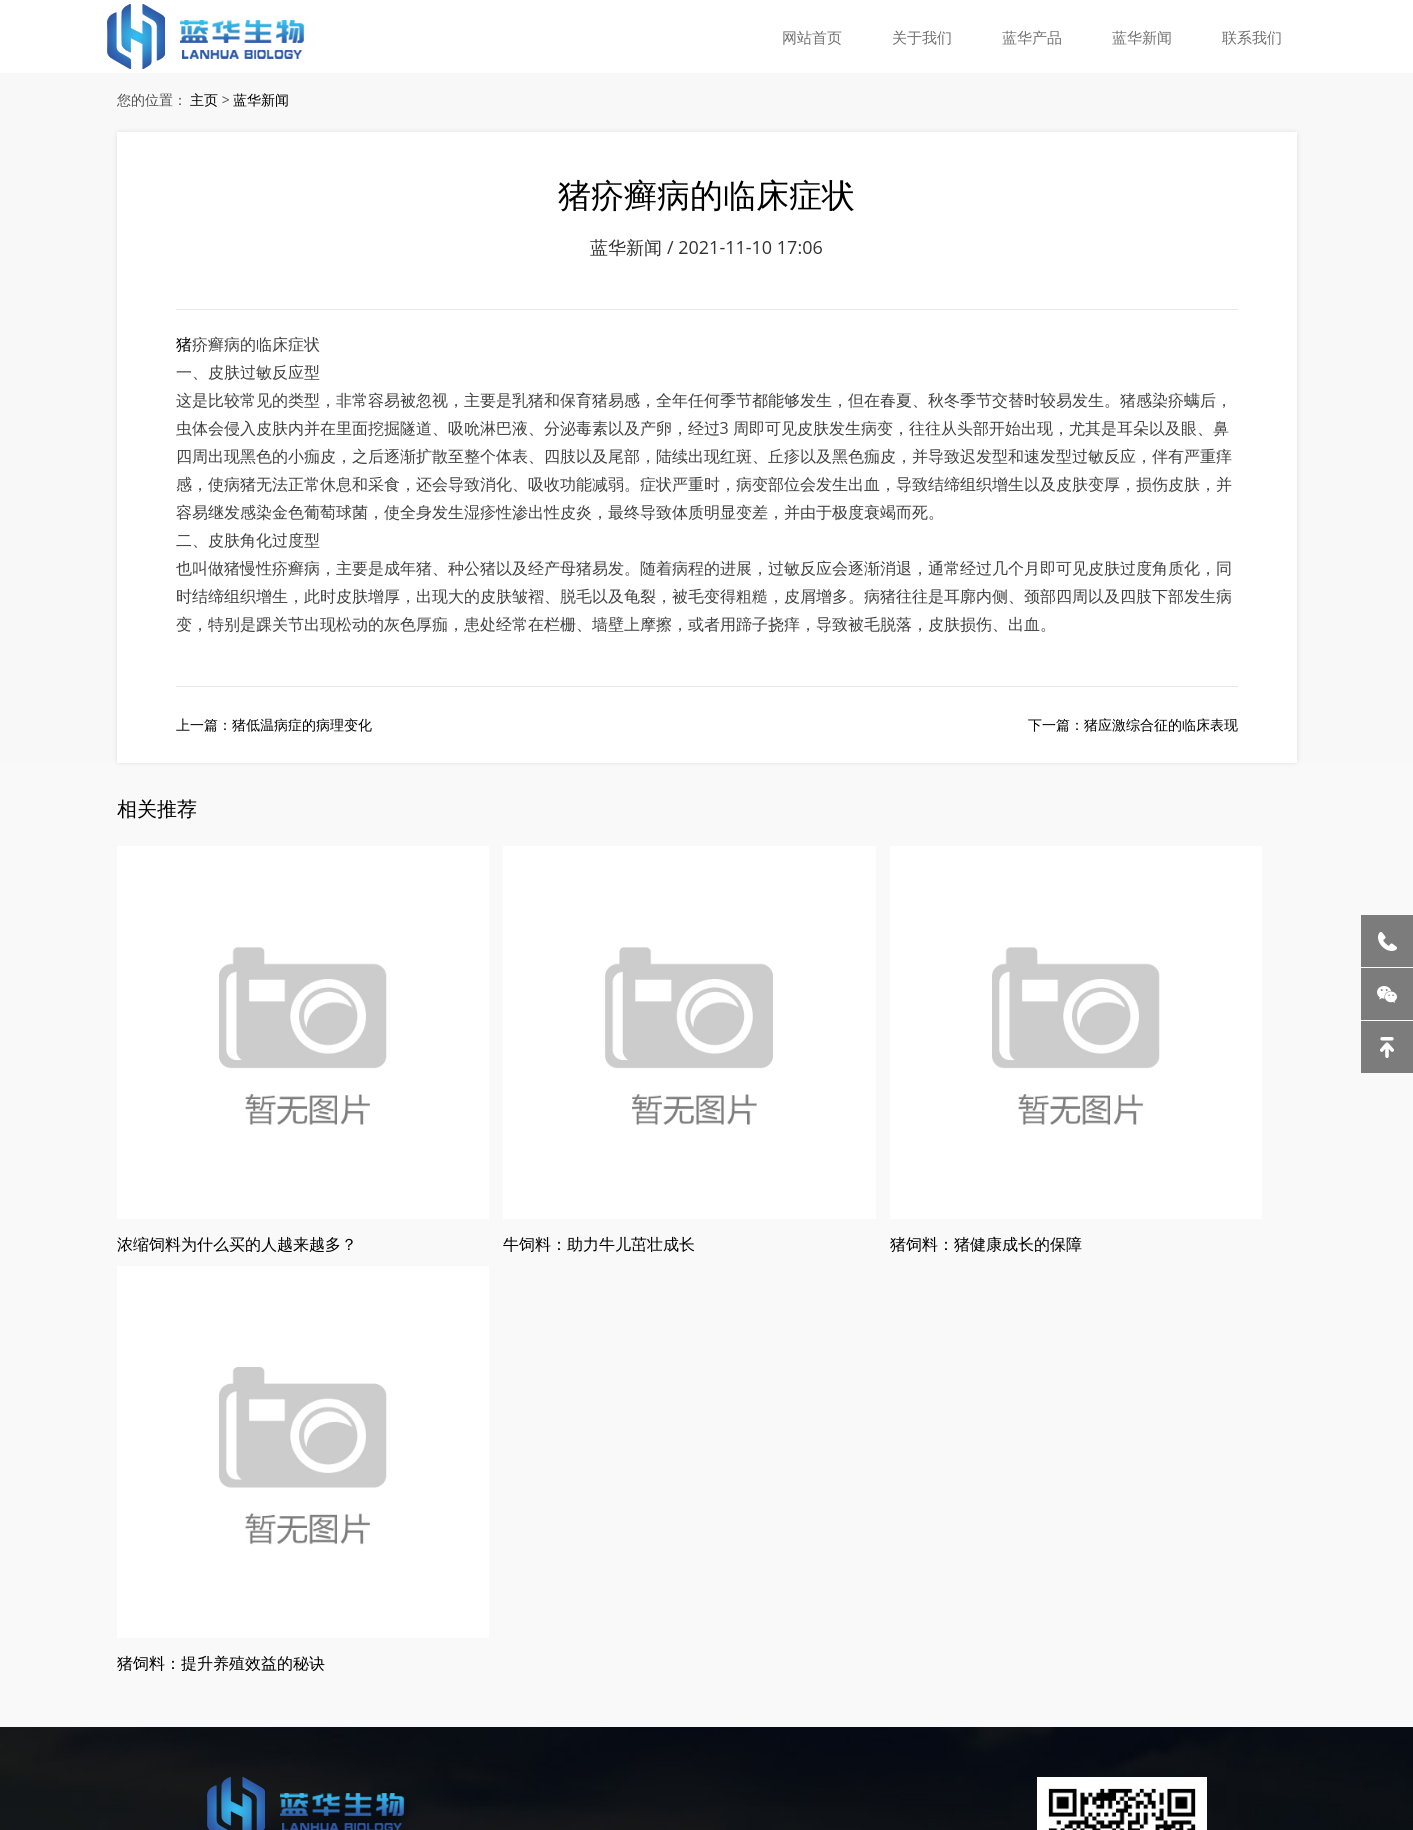  I want to click on 小型充气泵, so click(946, 1692).